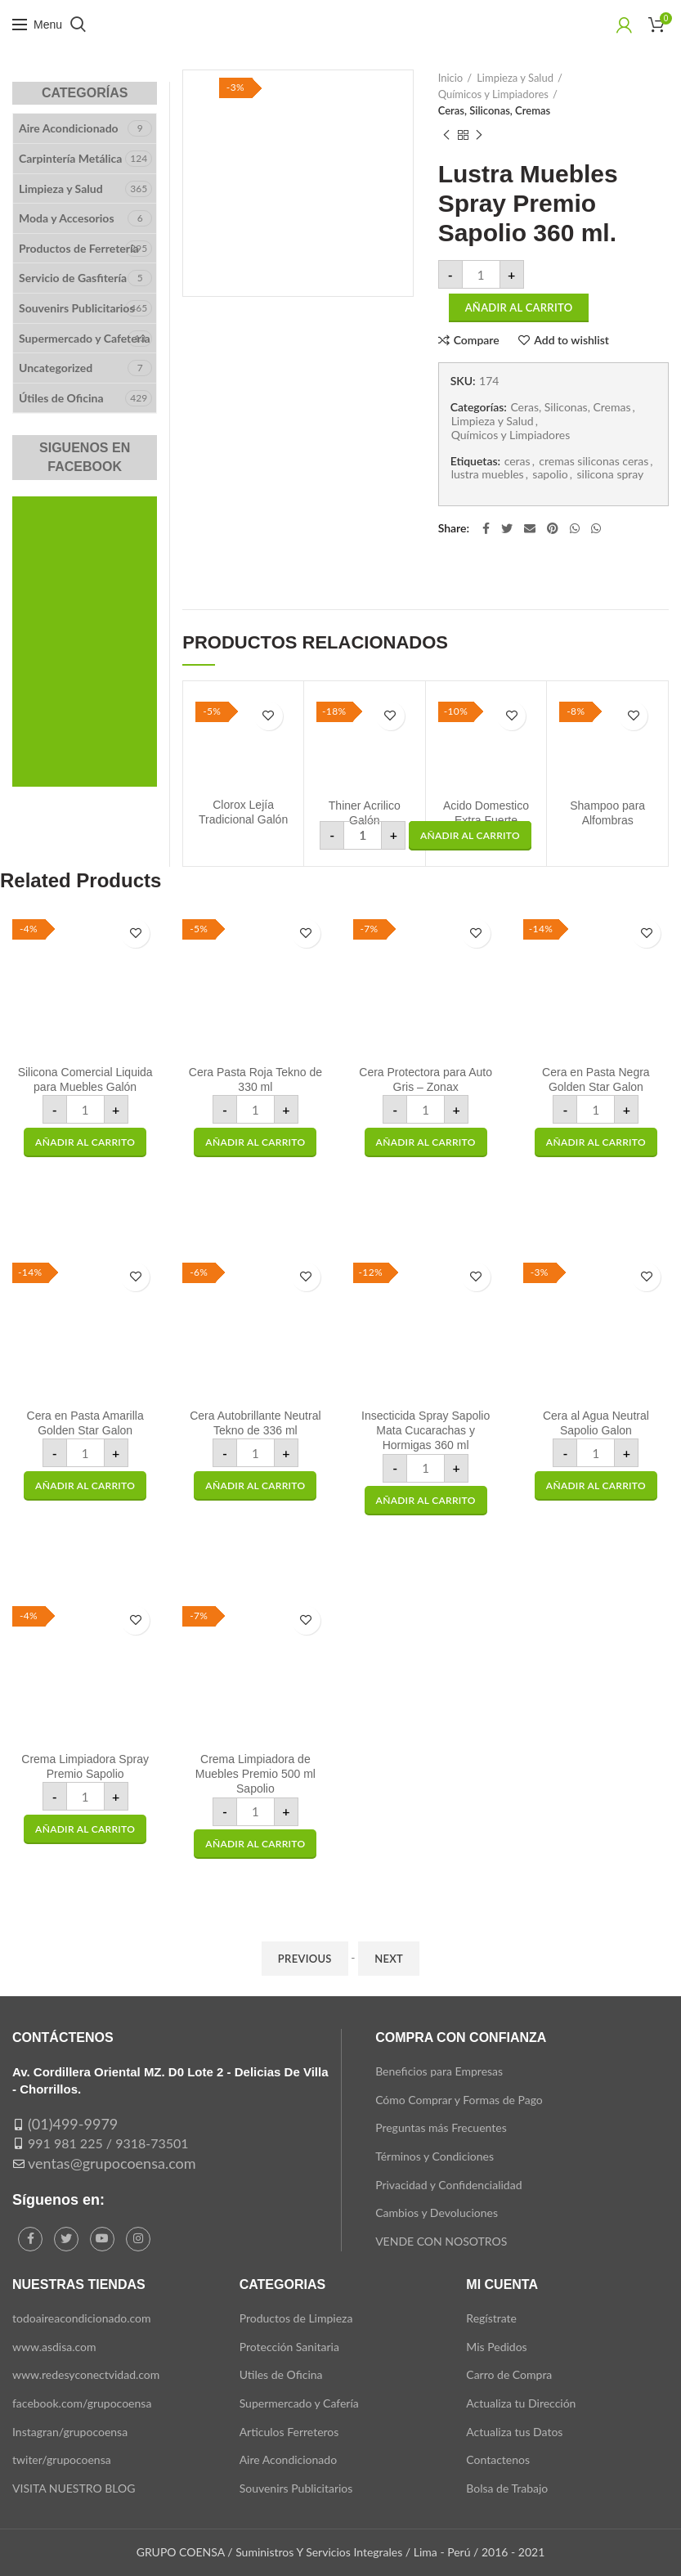 This screenshot has width=681, height=2576. Describe the element at coordinates (77, 308) in the screenshot. I see `Souvenirs Publicitarios` at that location.